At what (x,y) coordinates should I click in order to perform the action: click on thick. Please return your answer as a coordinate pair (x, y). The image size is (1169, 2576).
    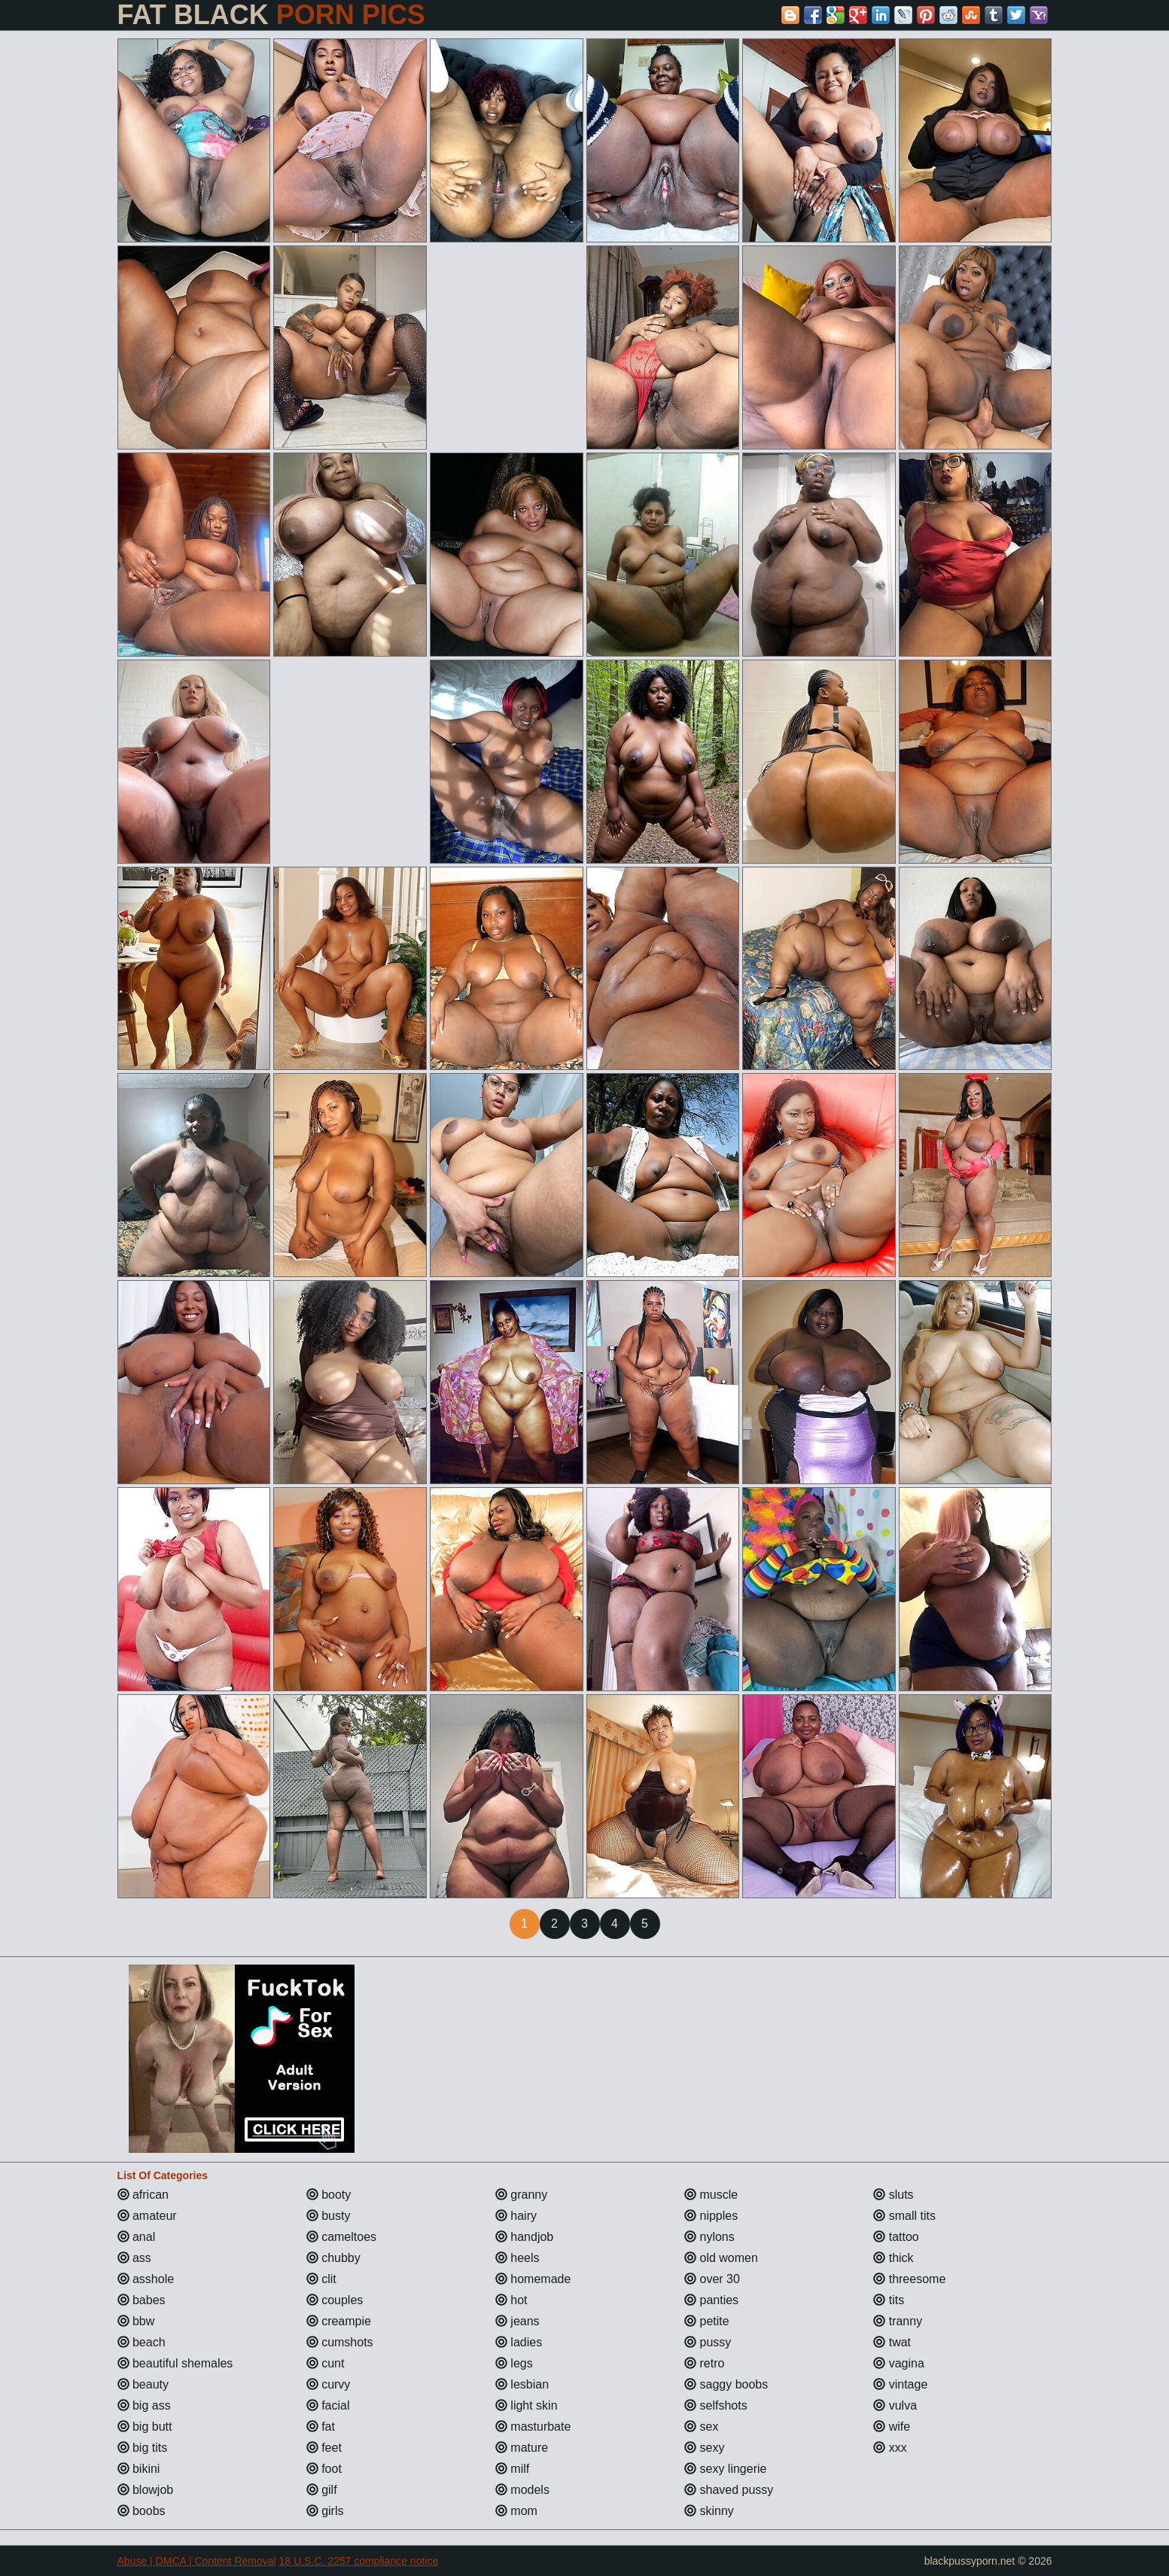
    Looking at the image, I should click on (893, 2257).